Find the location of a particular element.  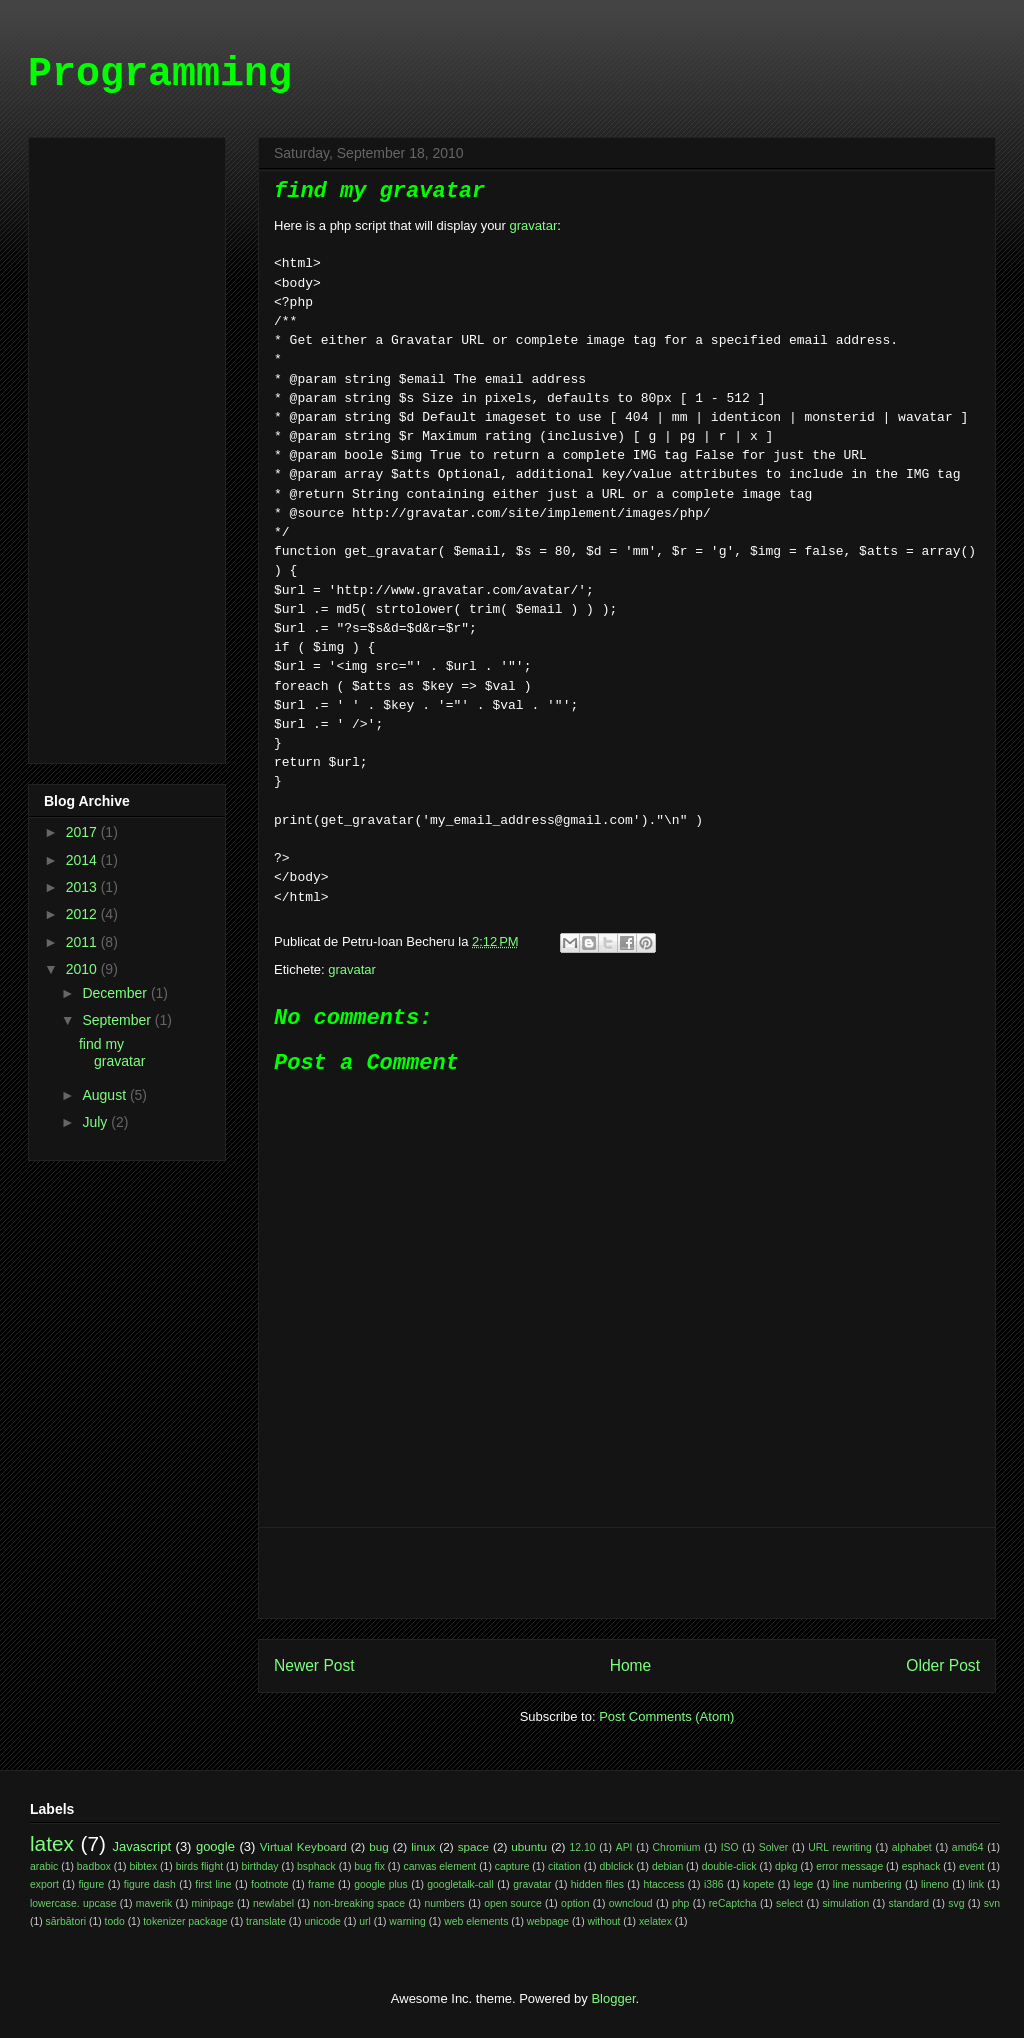

maverik is located at coordinates (154, 1903).